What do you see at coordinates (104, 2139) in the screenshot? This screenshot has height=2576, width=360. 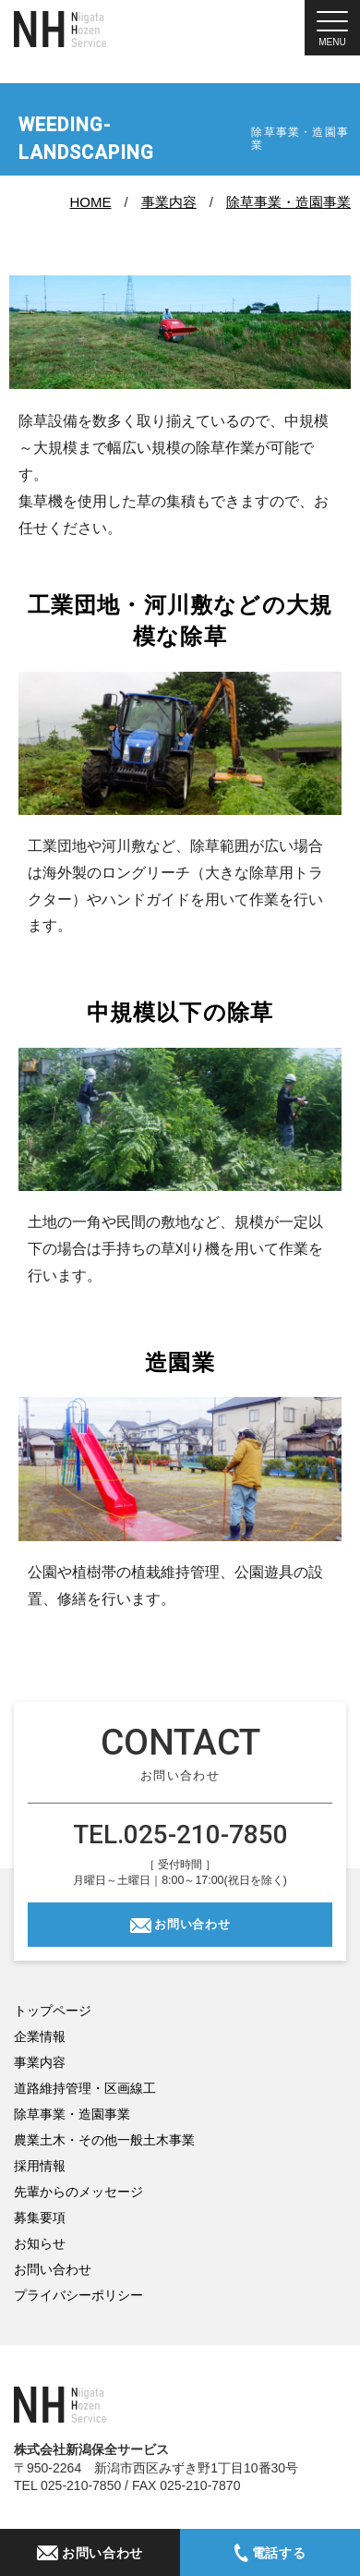 I see `農業土木・その他一般土木事業` at bounding box center [104, 2139].